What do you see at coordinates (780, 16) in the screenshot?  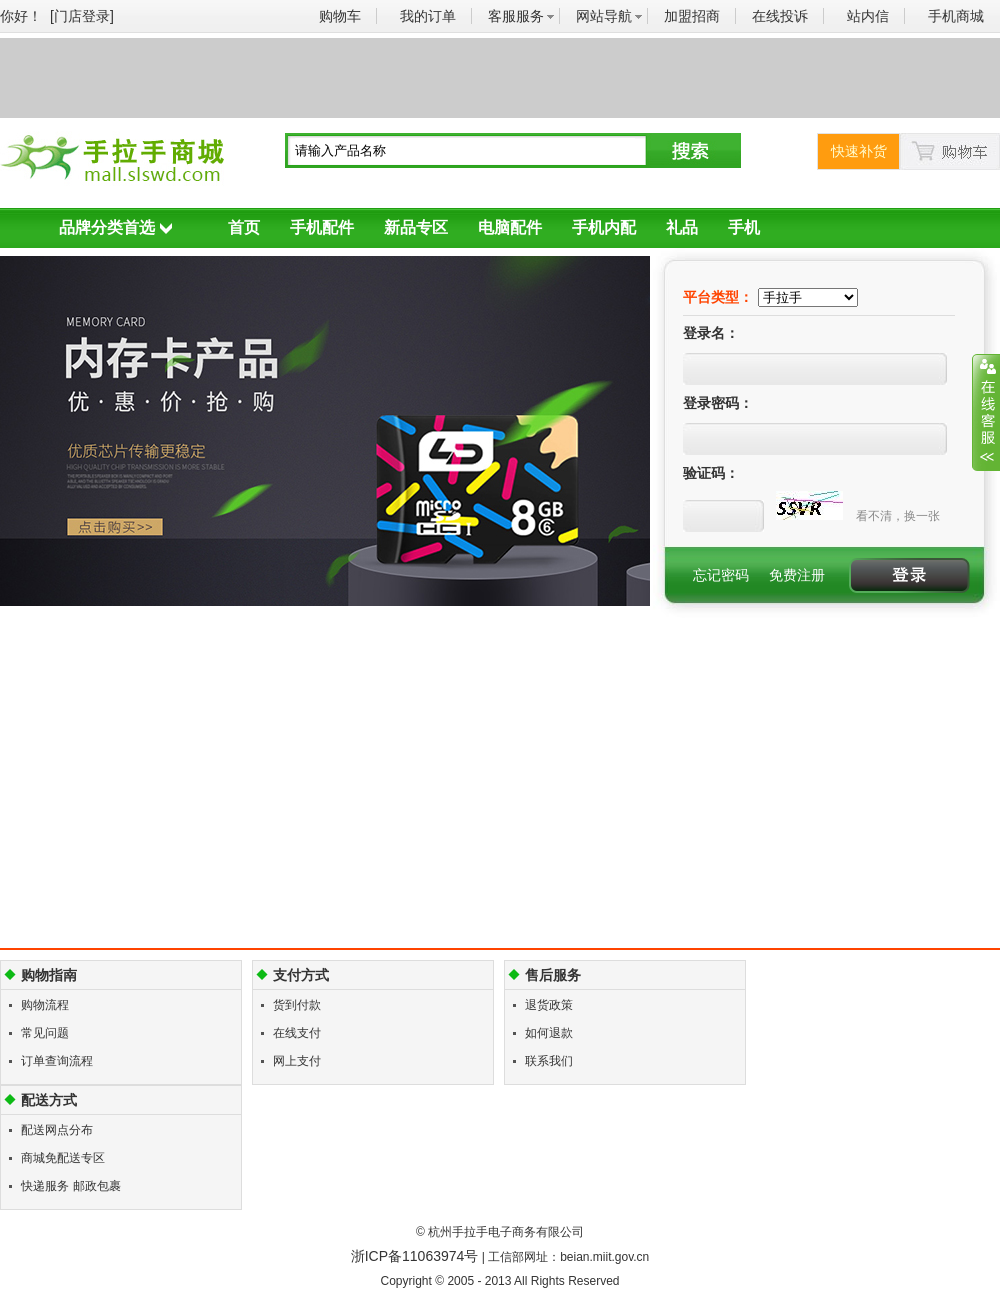 I see `在线投诉` at bounding box center [780, 16].